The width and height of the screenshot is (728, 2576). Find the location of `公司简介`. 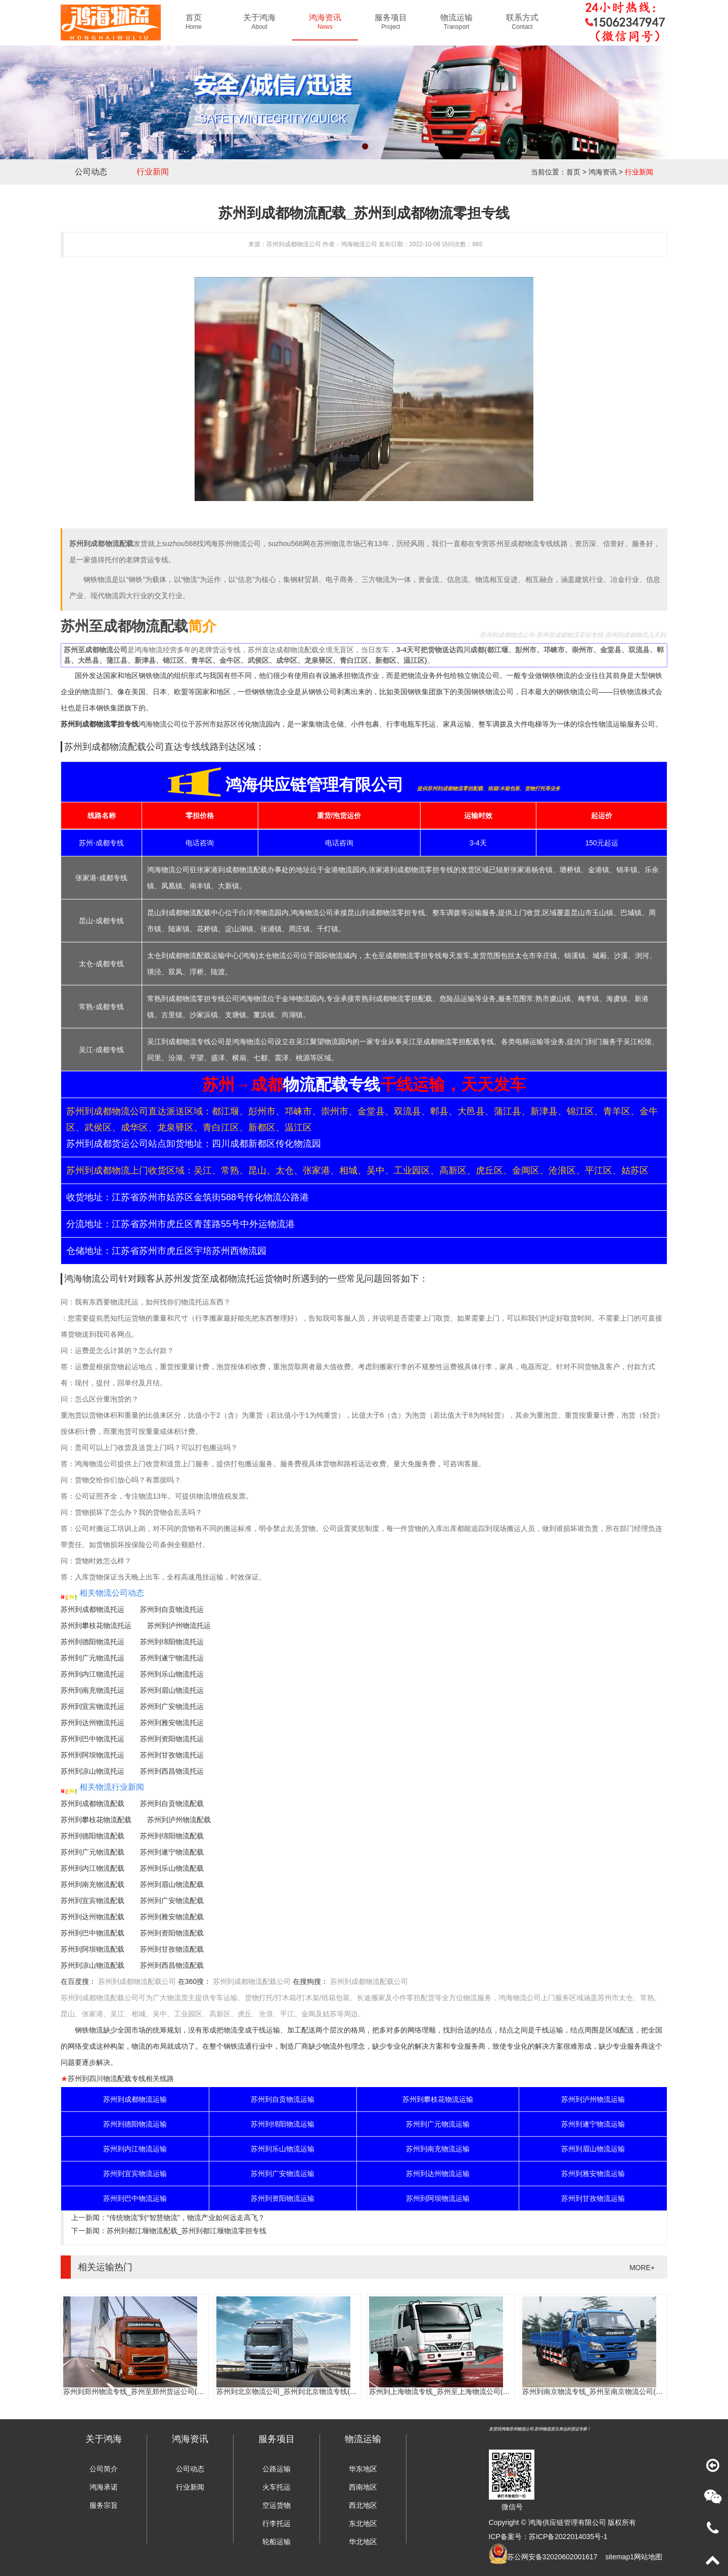

公司简介 is located at coordinates (103, 2469).